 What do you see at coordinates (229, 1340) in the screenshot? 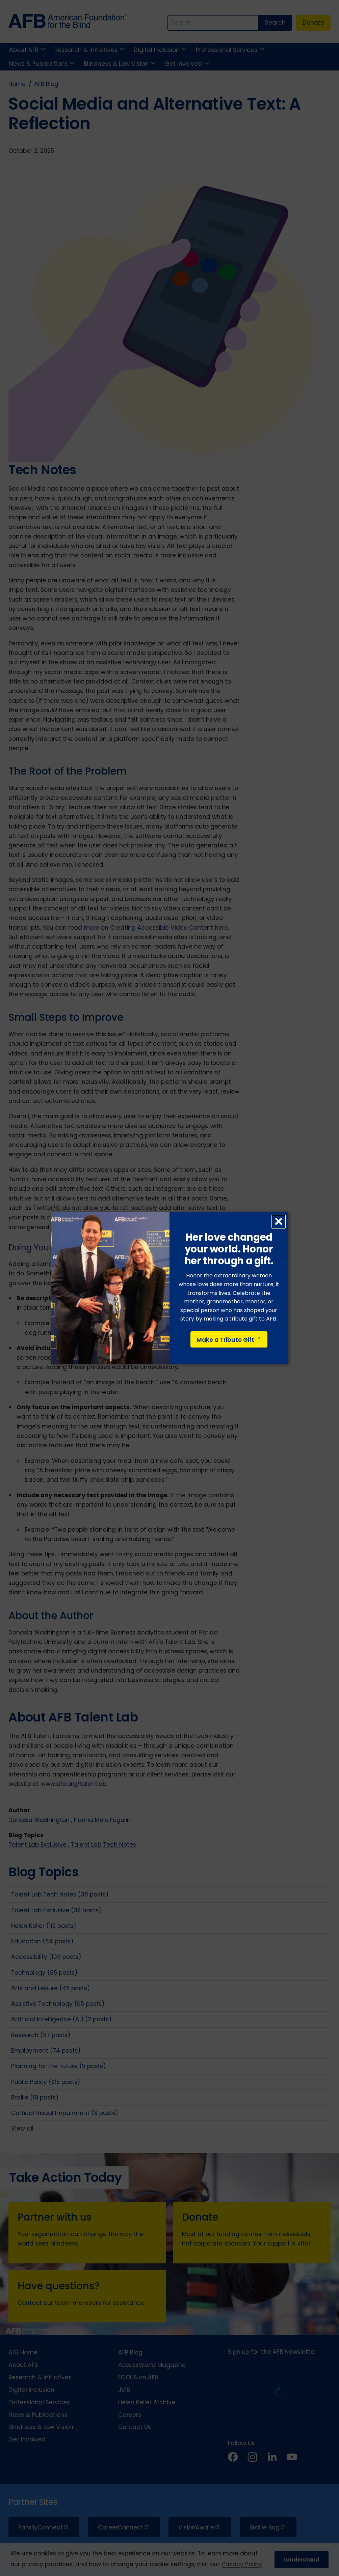
I see `Make a Tribute` at bounding box center [229, 1340].